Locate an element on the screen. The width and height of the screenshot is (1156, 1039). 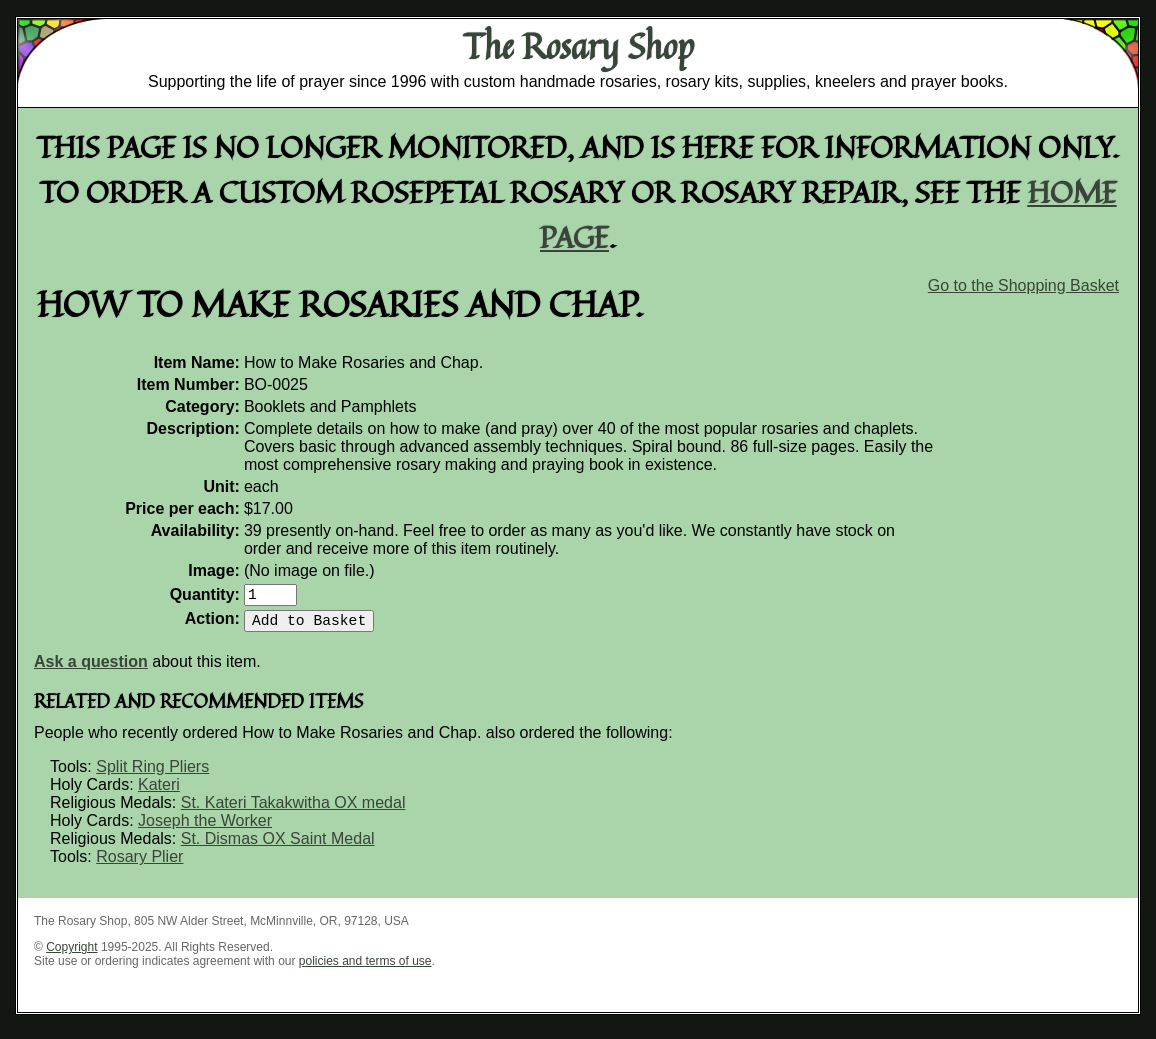
St. Kateri Takakwitha OX medal is located at coordinates (293, 810).